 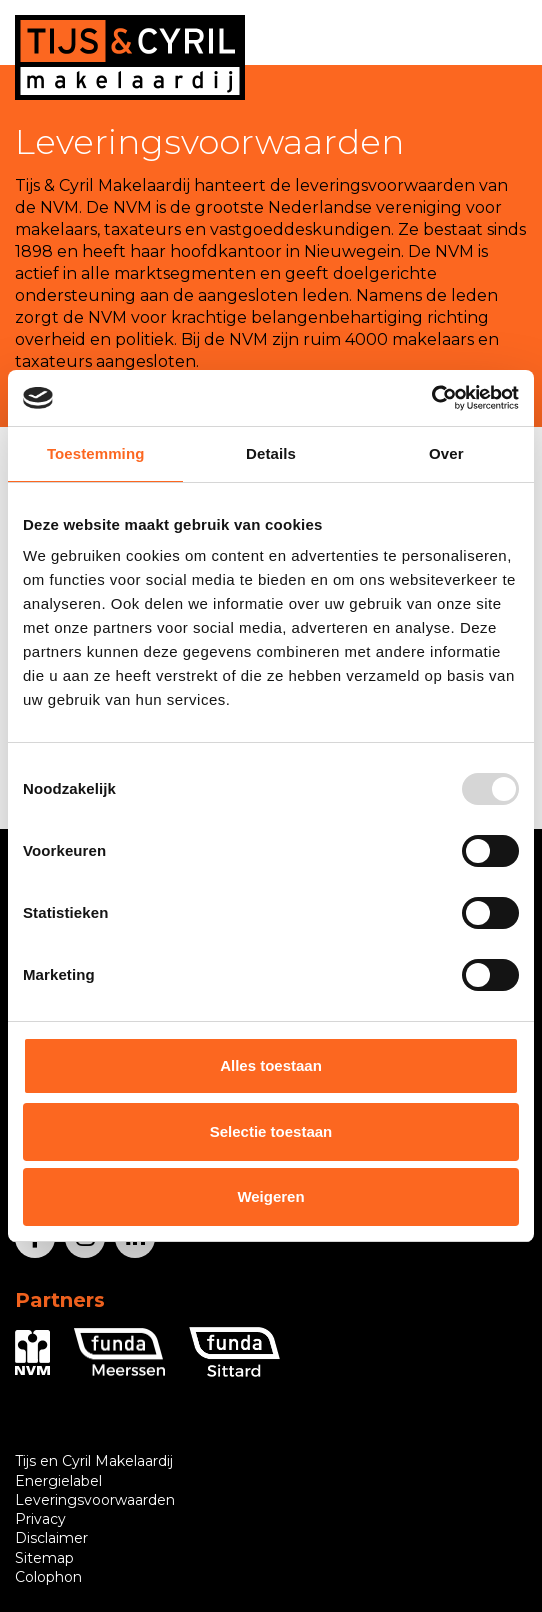 What do you see at coordinates (94, 1461) in the screenshot?
I see `Tijs en Cyril Makelaardij` at bounding box center [94, 1461].